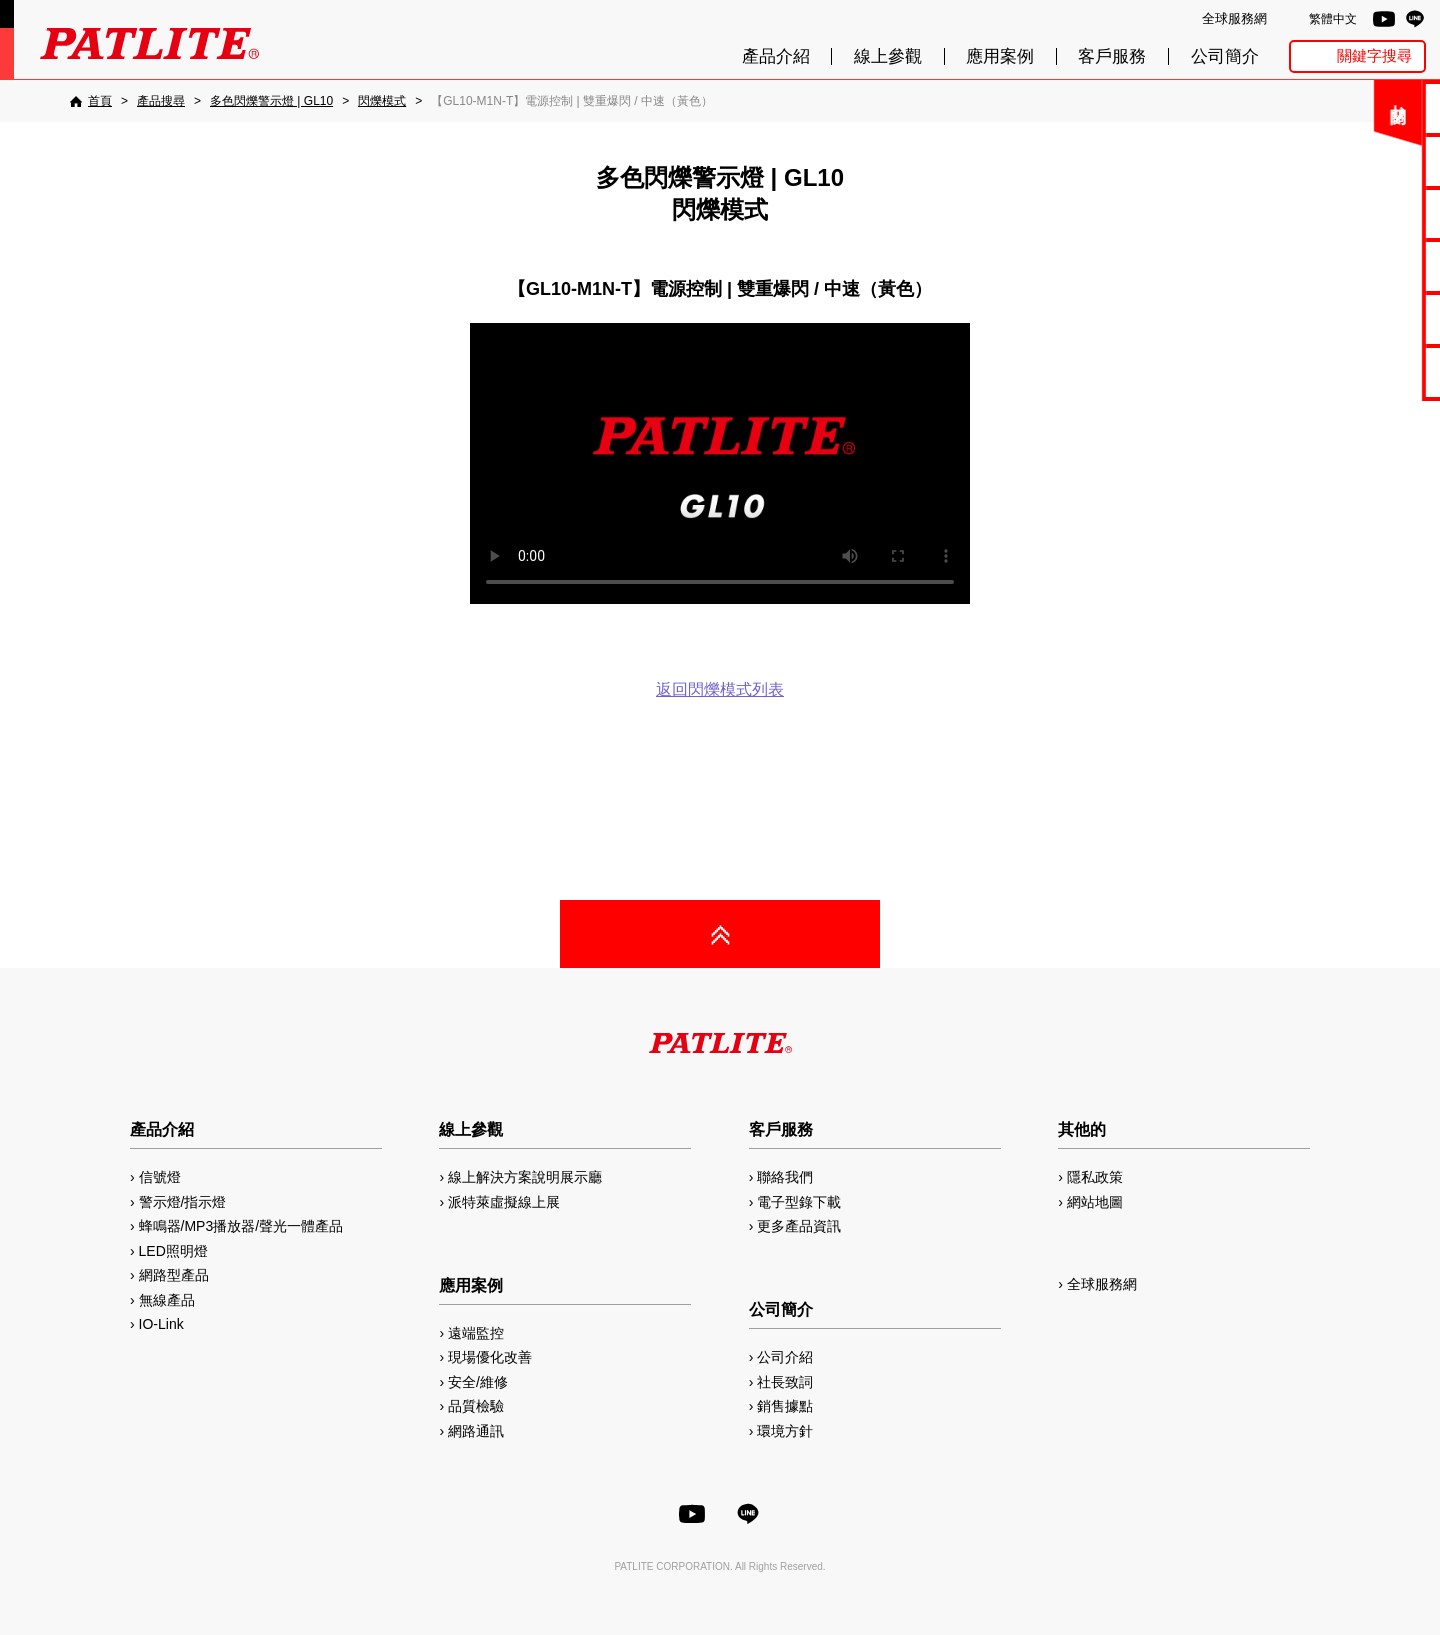  Describe the element at coordinates (183, 1202) in the screenshot. I see `警示燈/指示燈` at that location.